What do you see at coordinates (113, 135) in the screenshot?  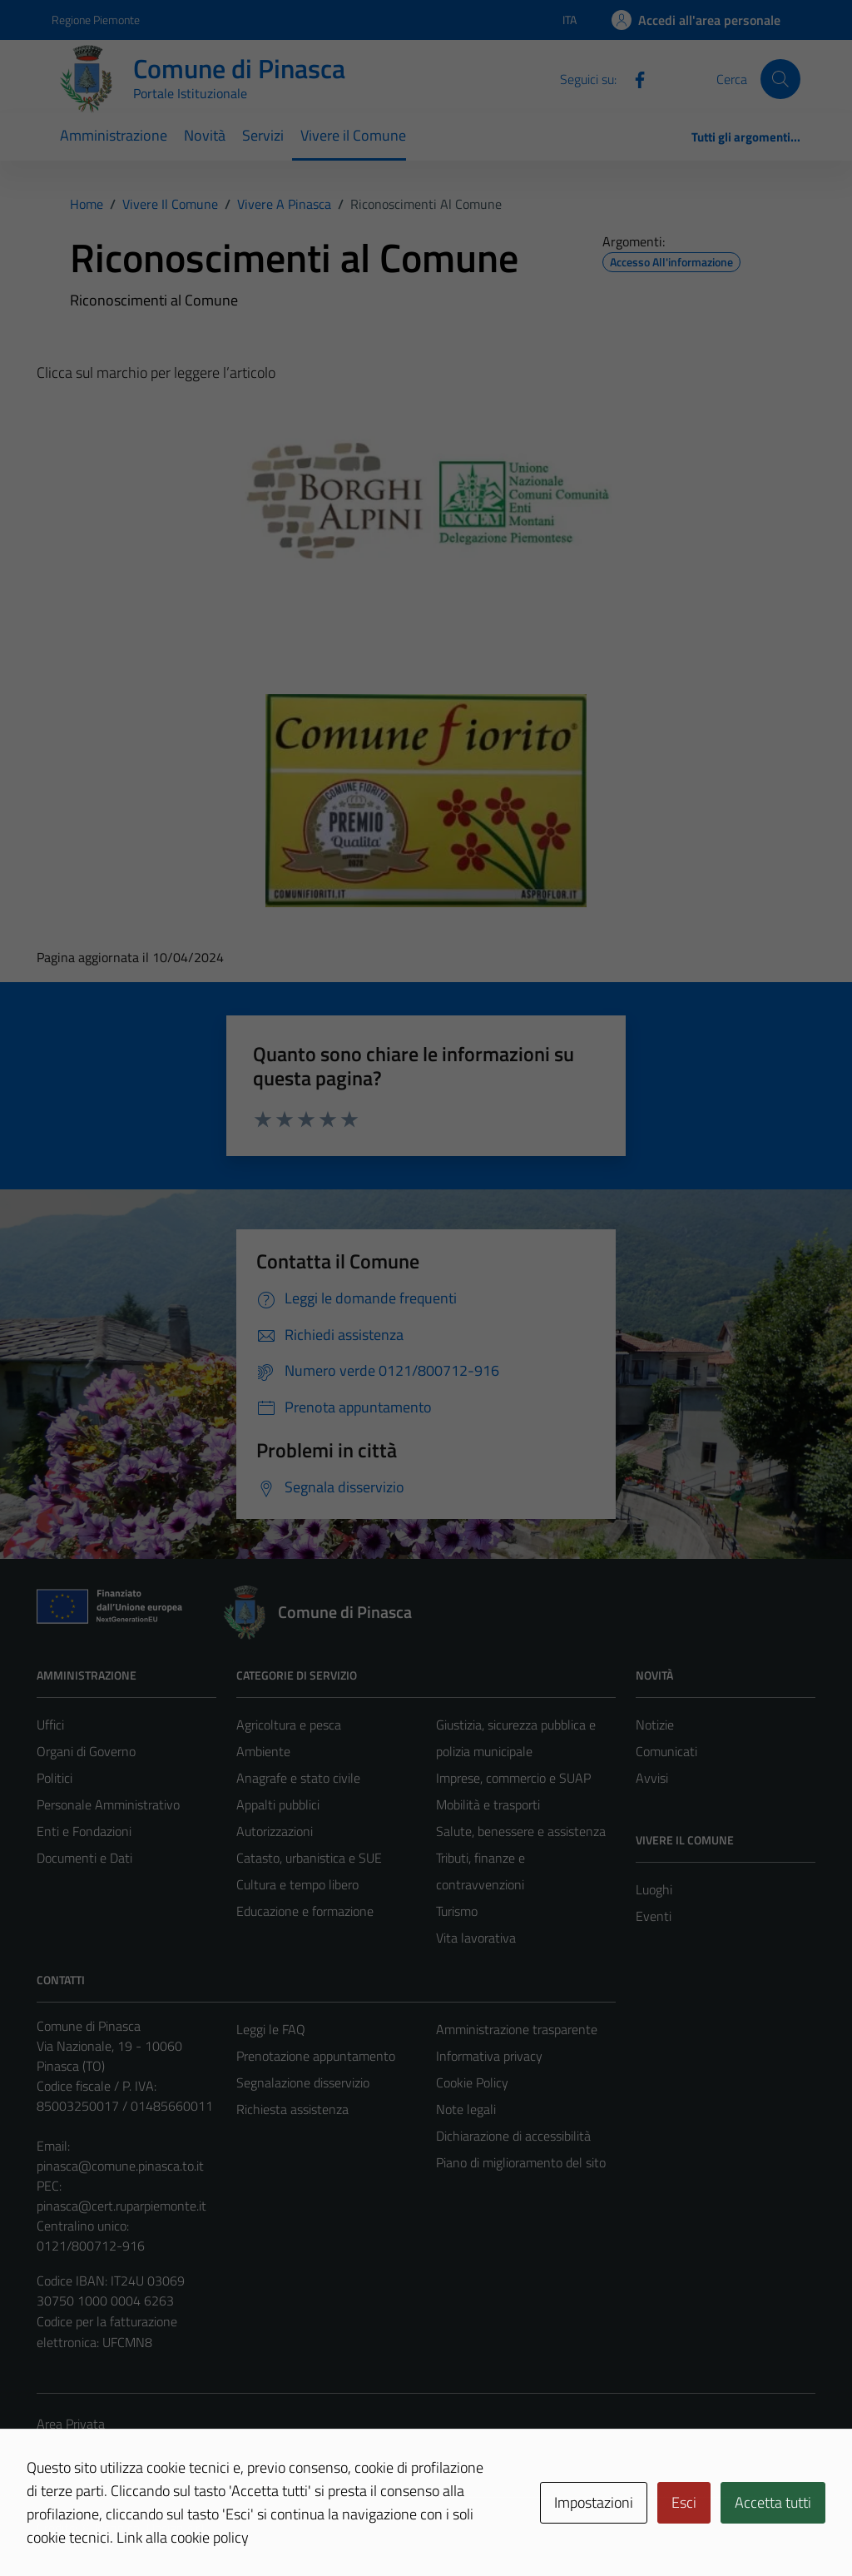 I see `Amministrazione` at bounding box center [113, 135].